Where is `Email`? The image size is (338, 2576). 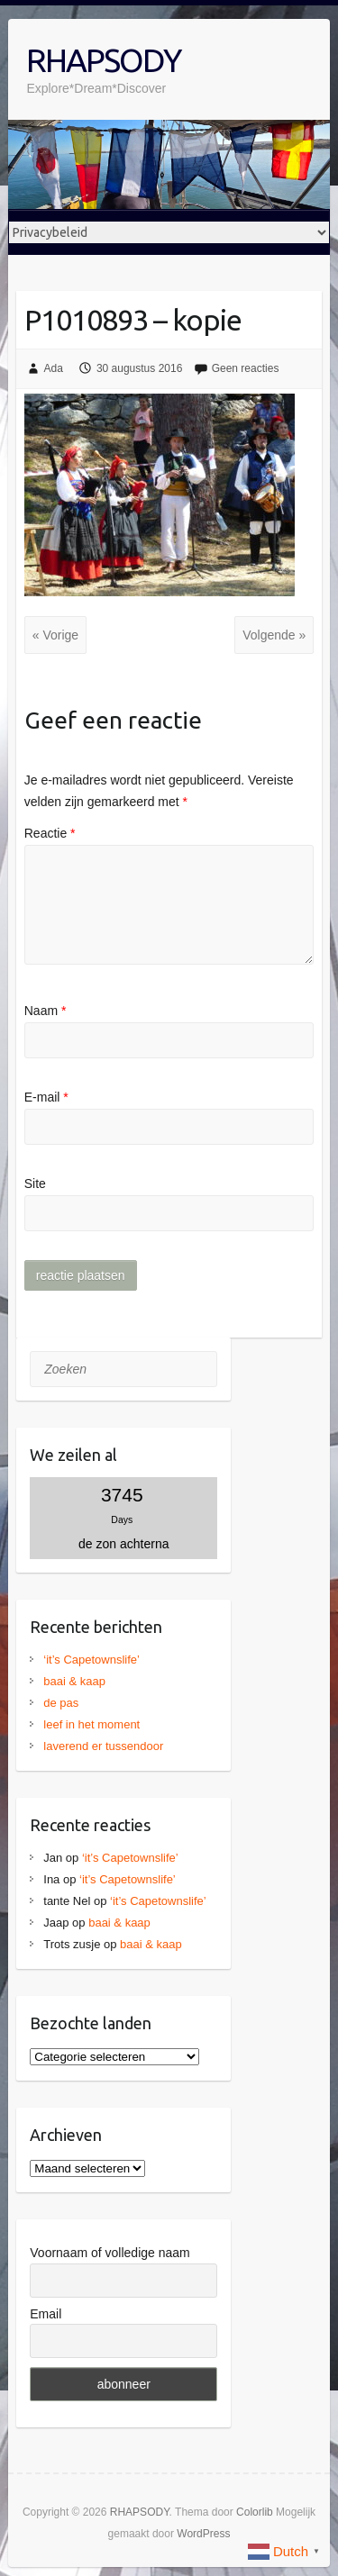 Email is located at coordinates (45, 2314).